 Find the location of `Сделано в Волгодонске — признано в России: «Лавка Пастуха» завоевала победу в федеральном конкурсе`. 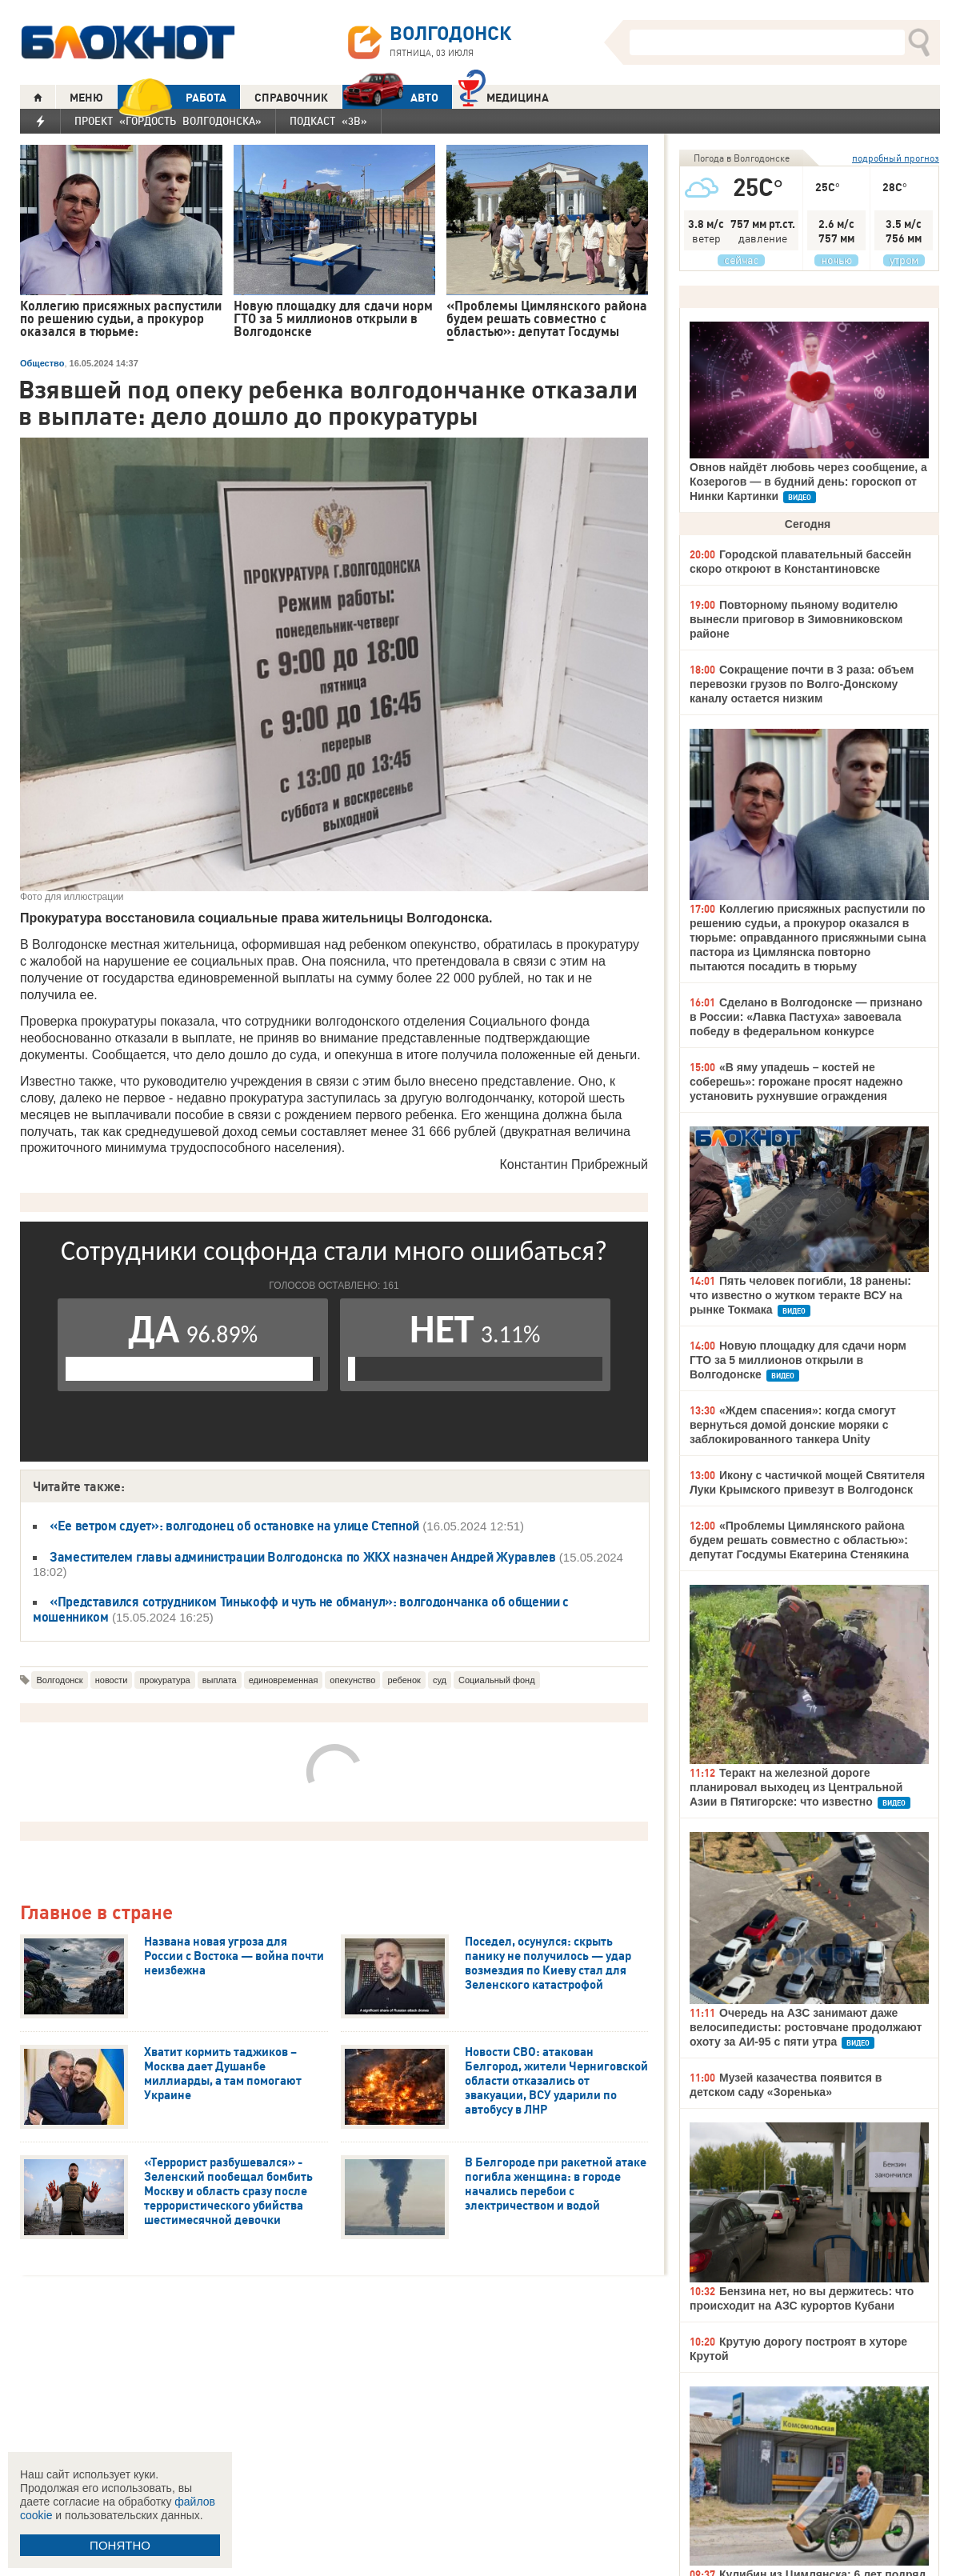

Сделано в Волгодонске — признано в России: «Лавка Пастуха» завоевала победу в федеральном конкурсе is located at coordinates (806, 1017).